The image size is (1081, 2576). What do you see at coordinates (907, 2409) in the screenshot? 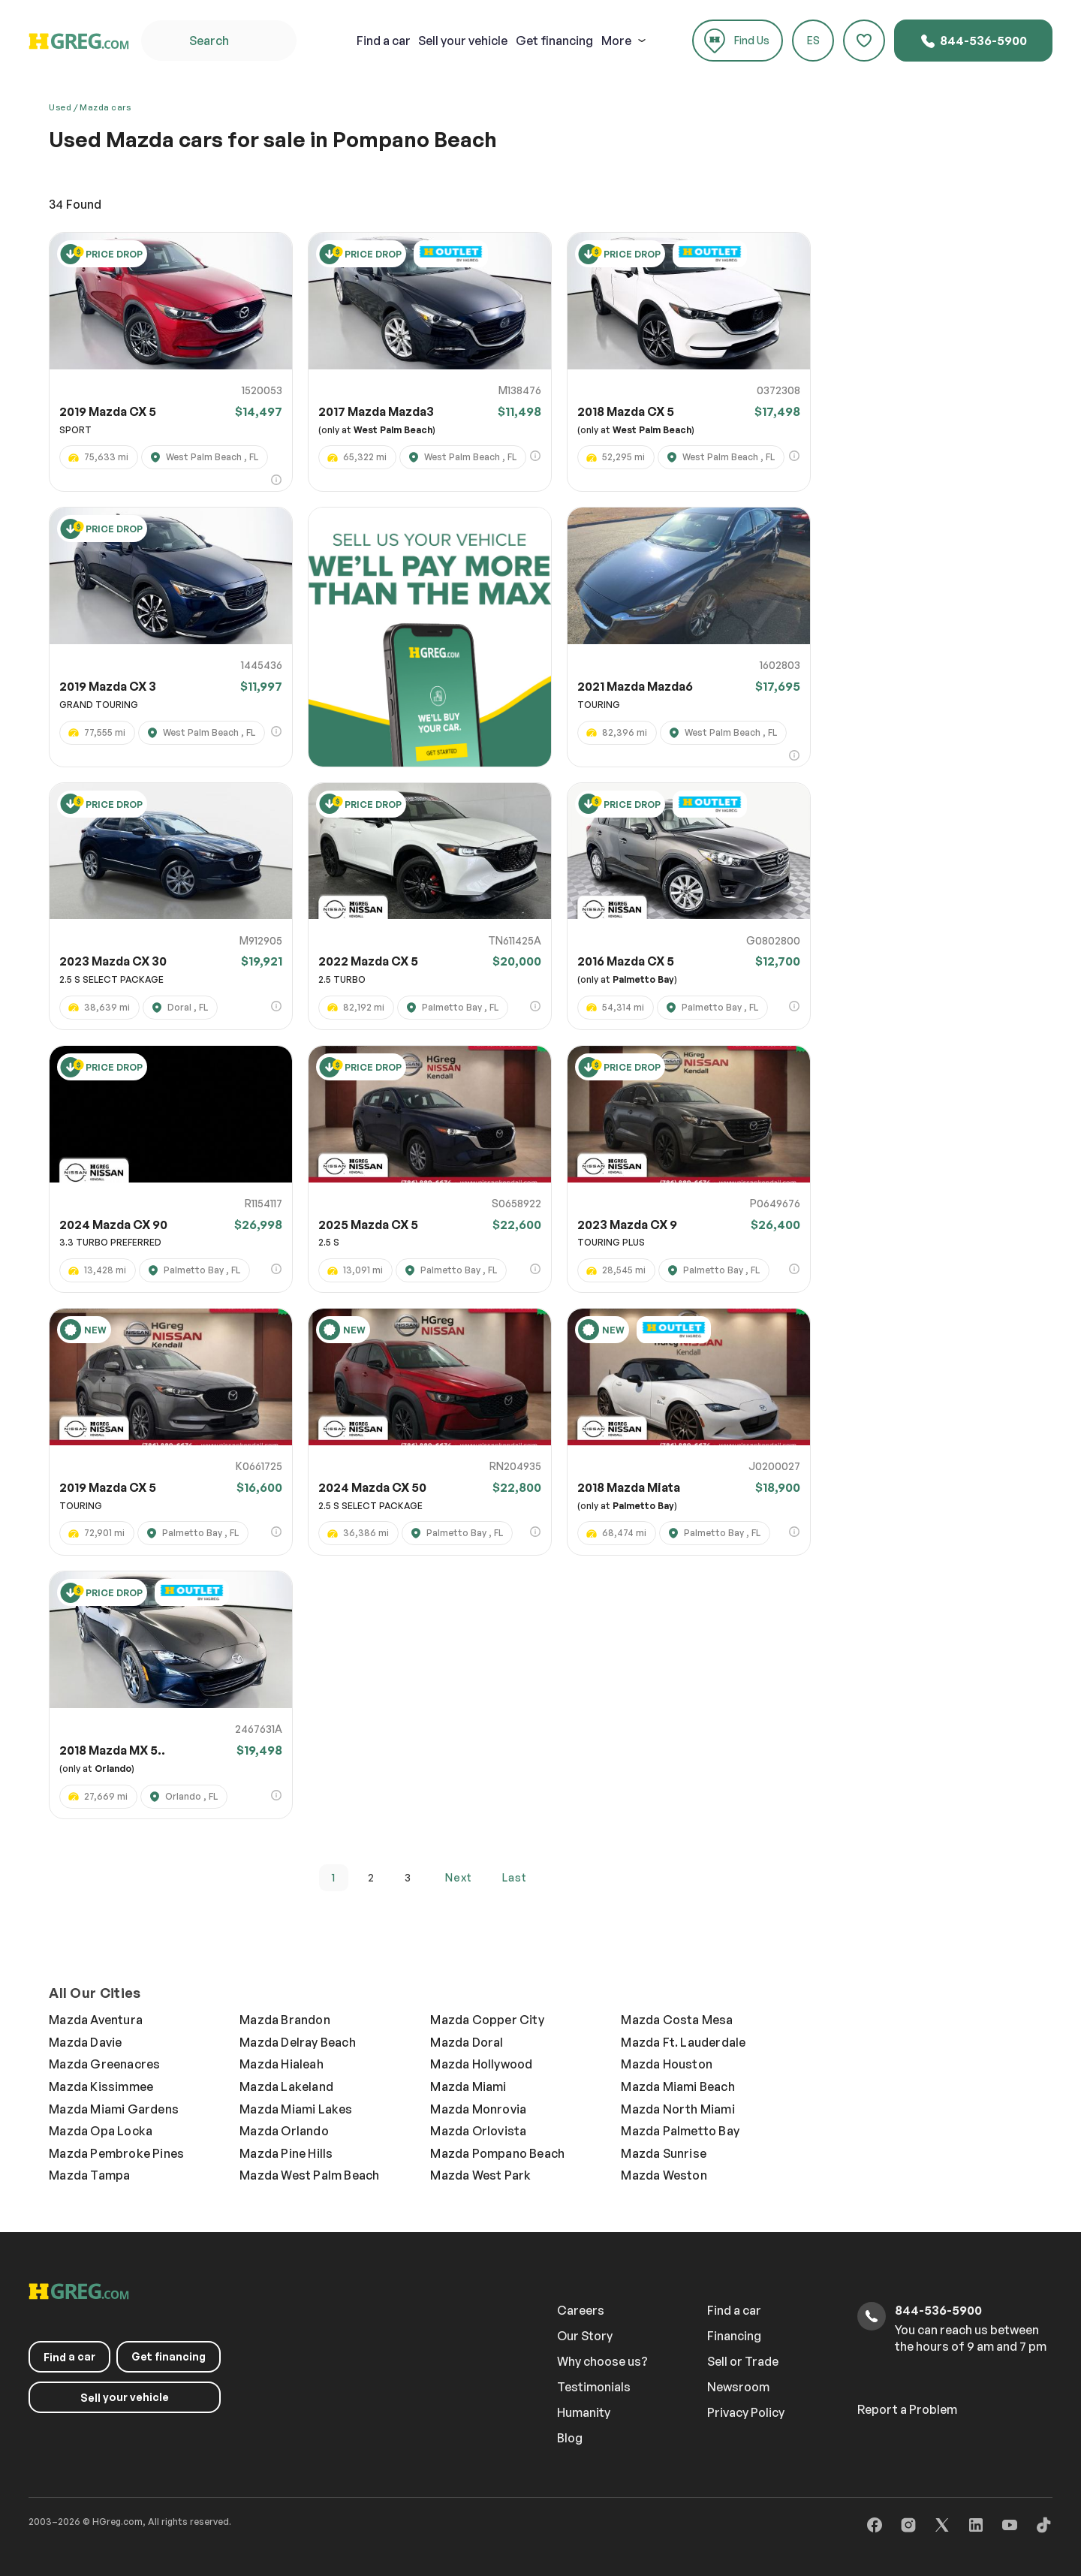
I see `Report a Problem` at bounding box center [907, 2409].